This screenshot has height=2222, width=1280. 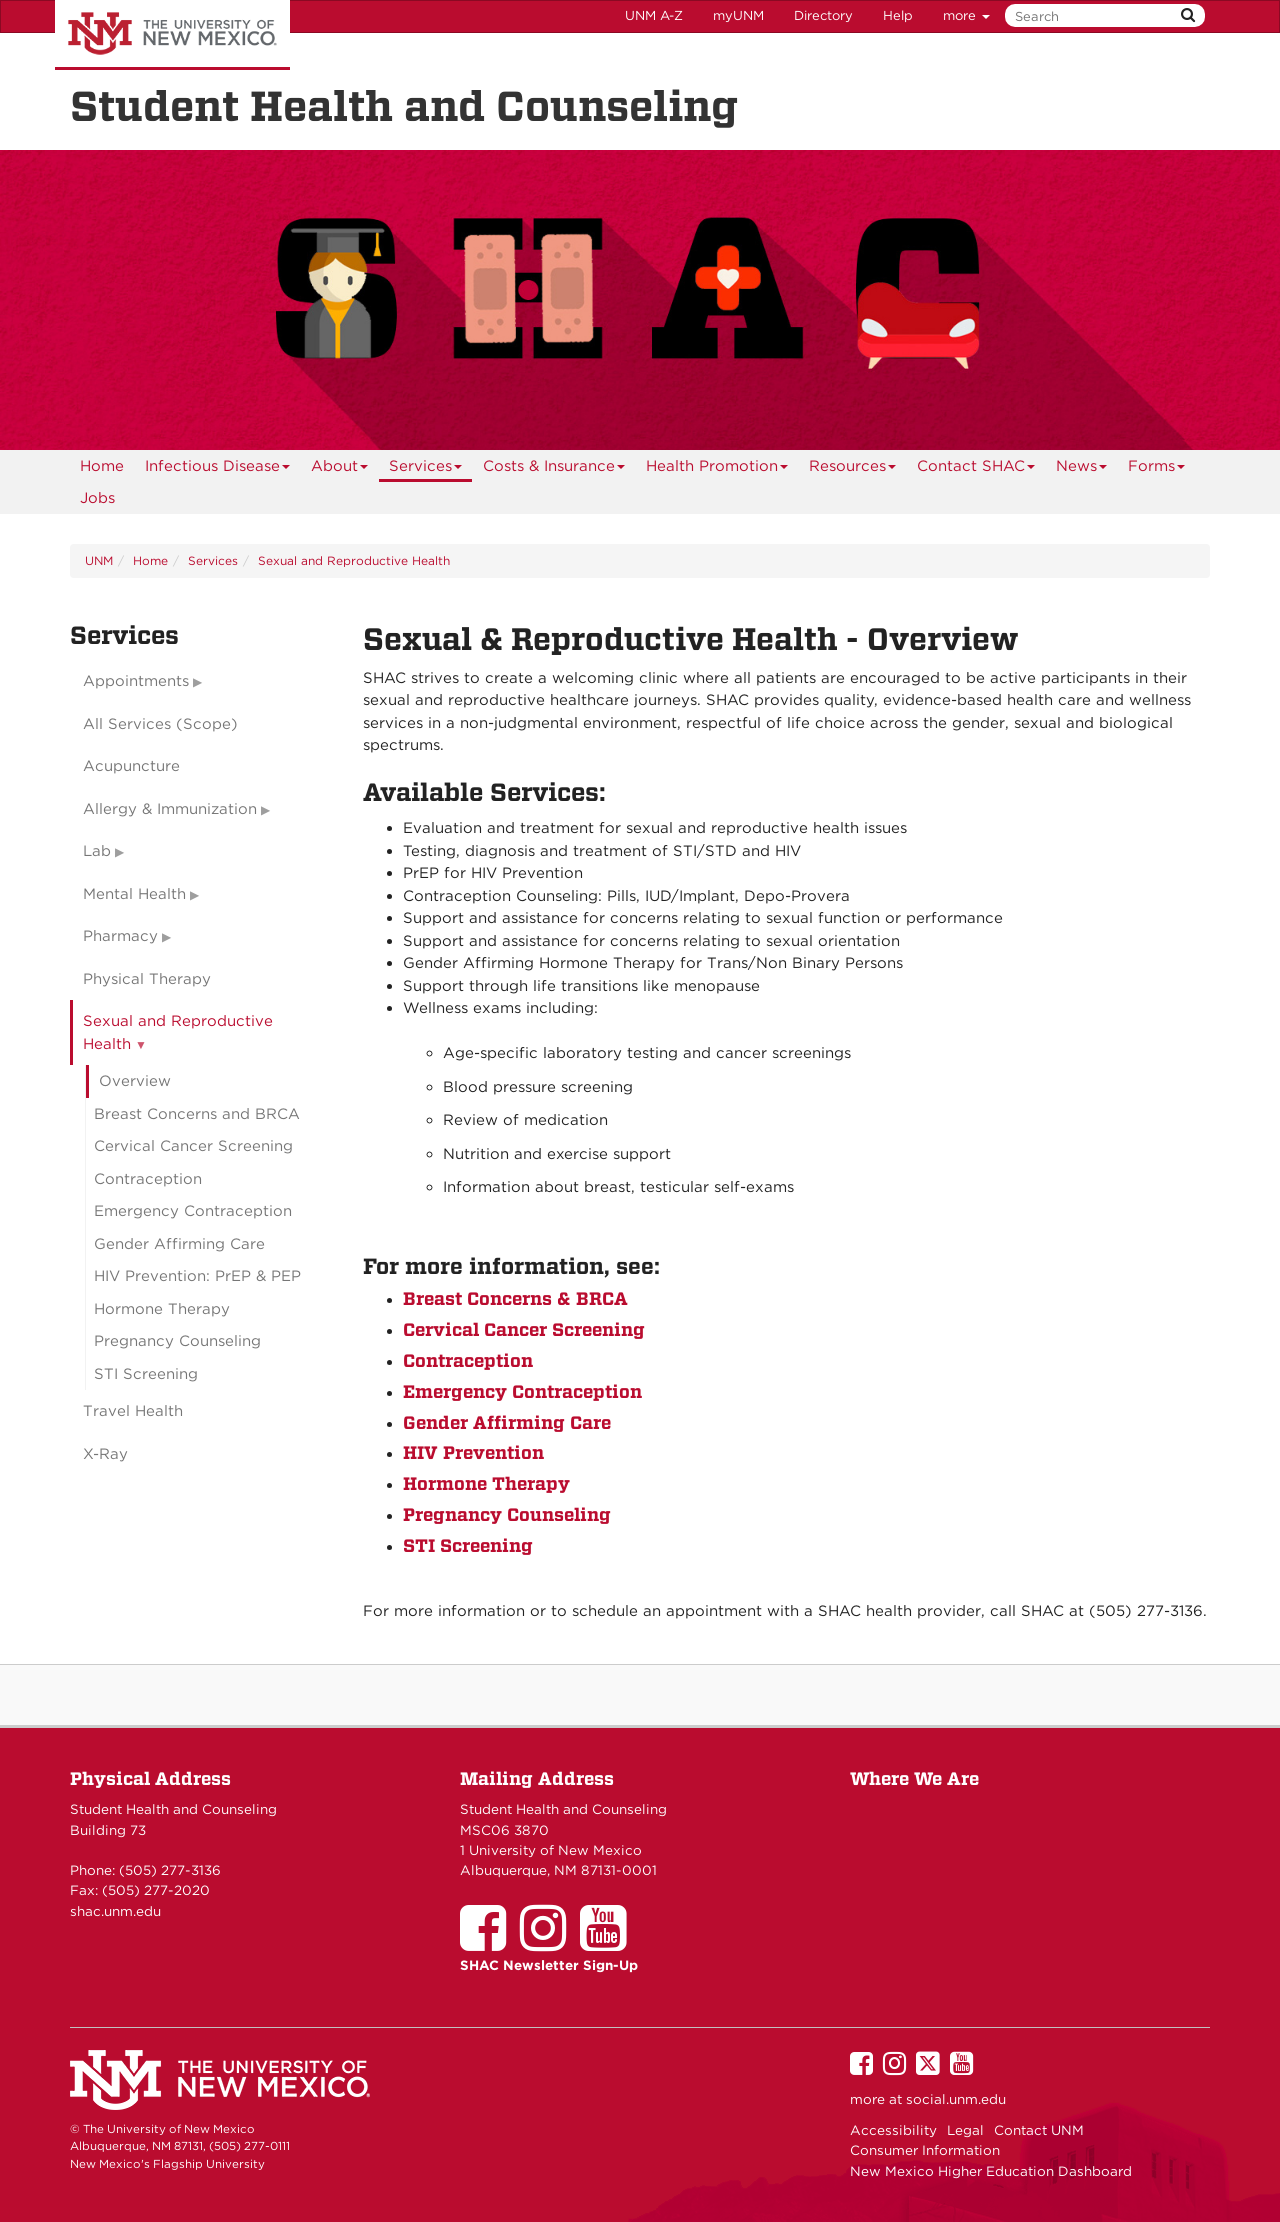 What do you see at coordinates (134, 894) in the screenshot?
I see `Mental Health` at bounding box center [134, 894].